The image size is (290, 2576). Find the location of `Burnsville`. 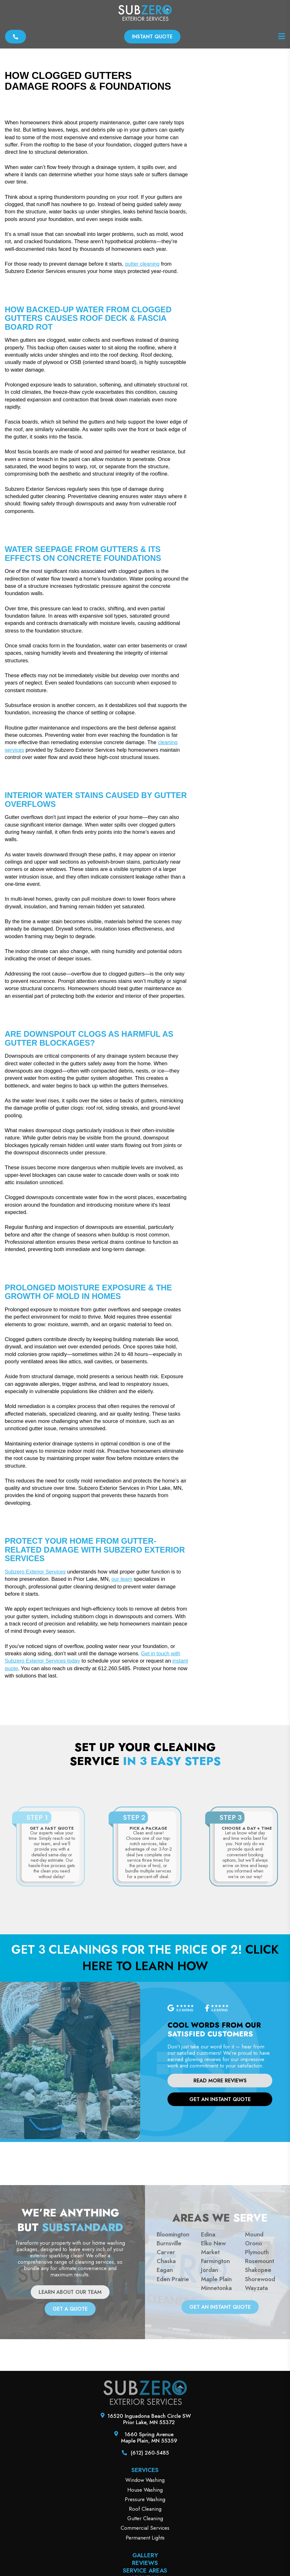

Burnsville is located at coordinates (169, 2362).